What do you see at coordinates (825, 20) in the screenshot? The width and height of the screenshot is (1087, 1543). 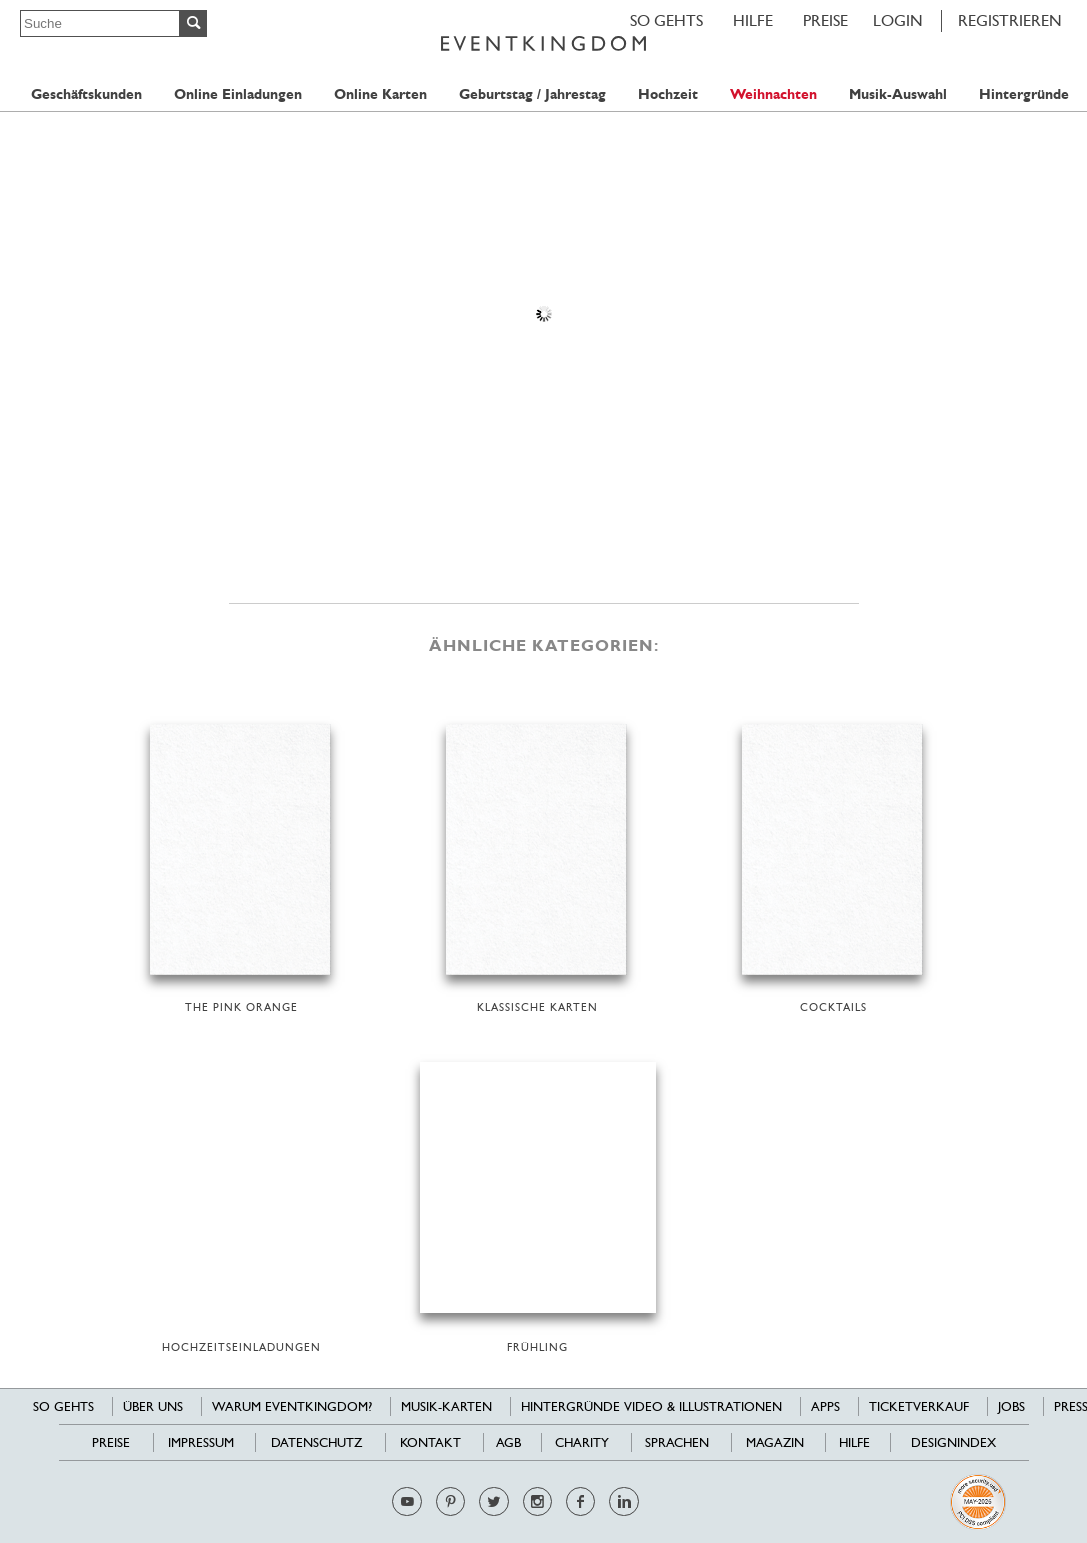 I see `Preise` at bounding box center [825, 20].